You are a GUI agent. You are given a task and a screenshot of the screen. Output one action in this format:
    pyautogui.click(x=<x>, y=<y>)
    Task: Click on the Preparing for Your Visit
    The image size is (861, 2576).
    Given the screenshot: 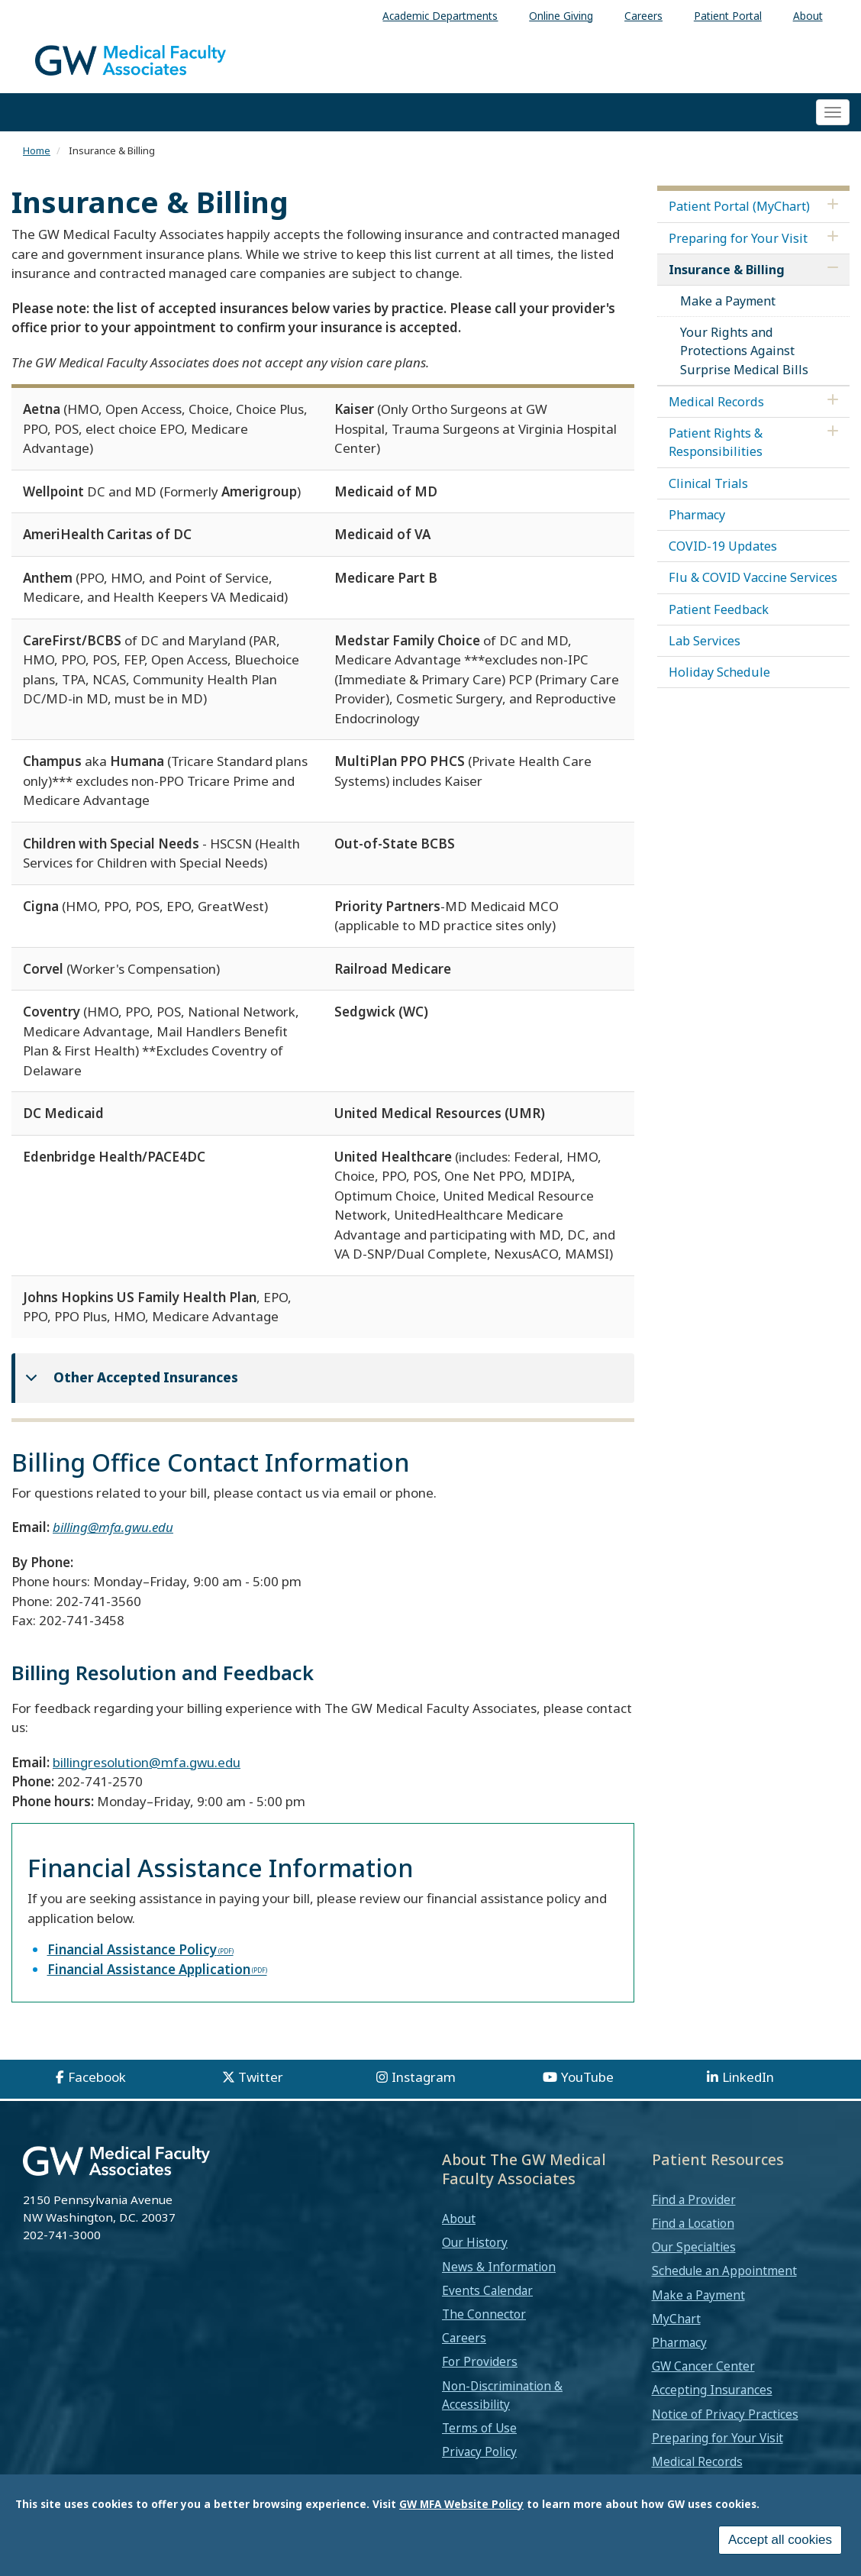 What is the action you would take?
    pyautogui.click(x=738, y=238)
    